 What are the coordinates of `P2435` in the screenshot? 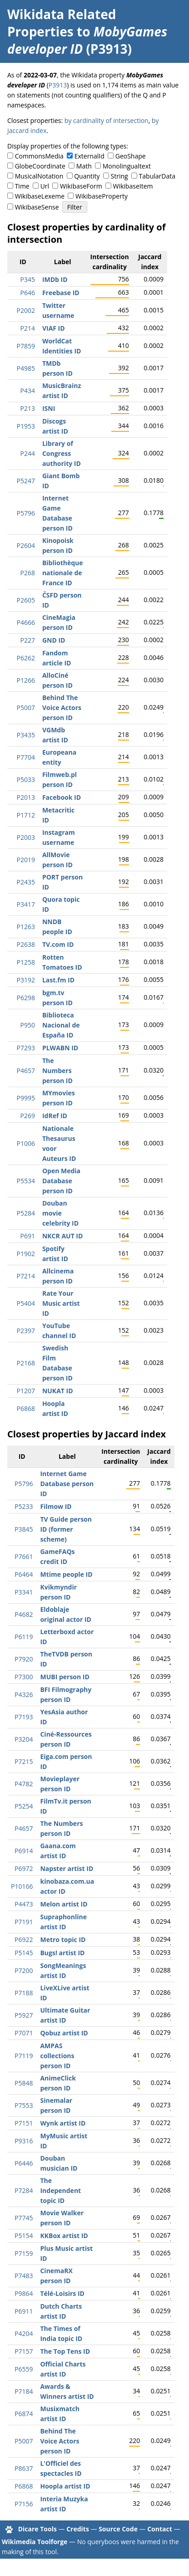 It's located at (25, 882).